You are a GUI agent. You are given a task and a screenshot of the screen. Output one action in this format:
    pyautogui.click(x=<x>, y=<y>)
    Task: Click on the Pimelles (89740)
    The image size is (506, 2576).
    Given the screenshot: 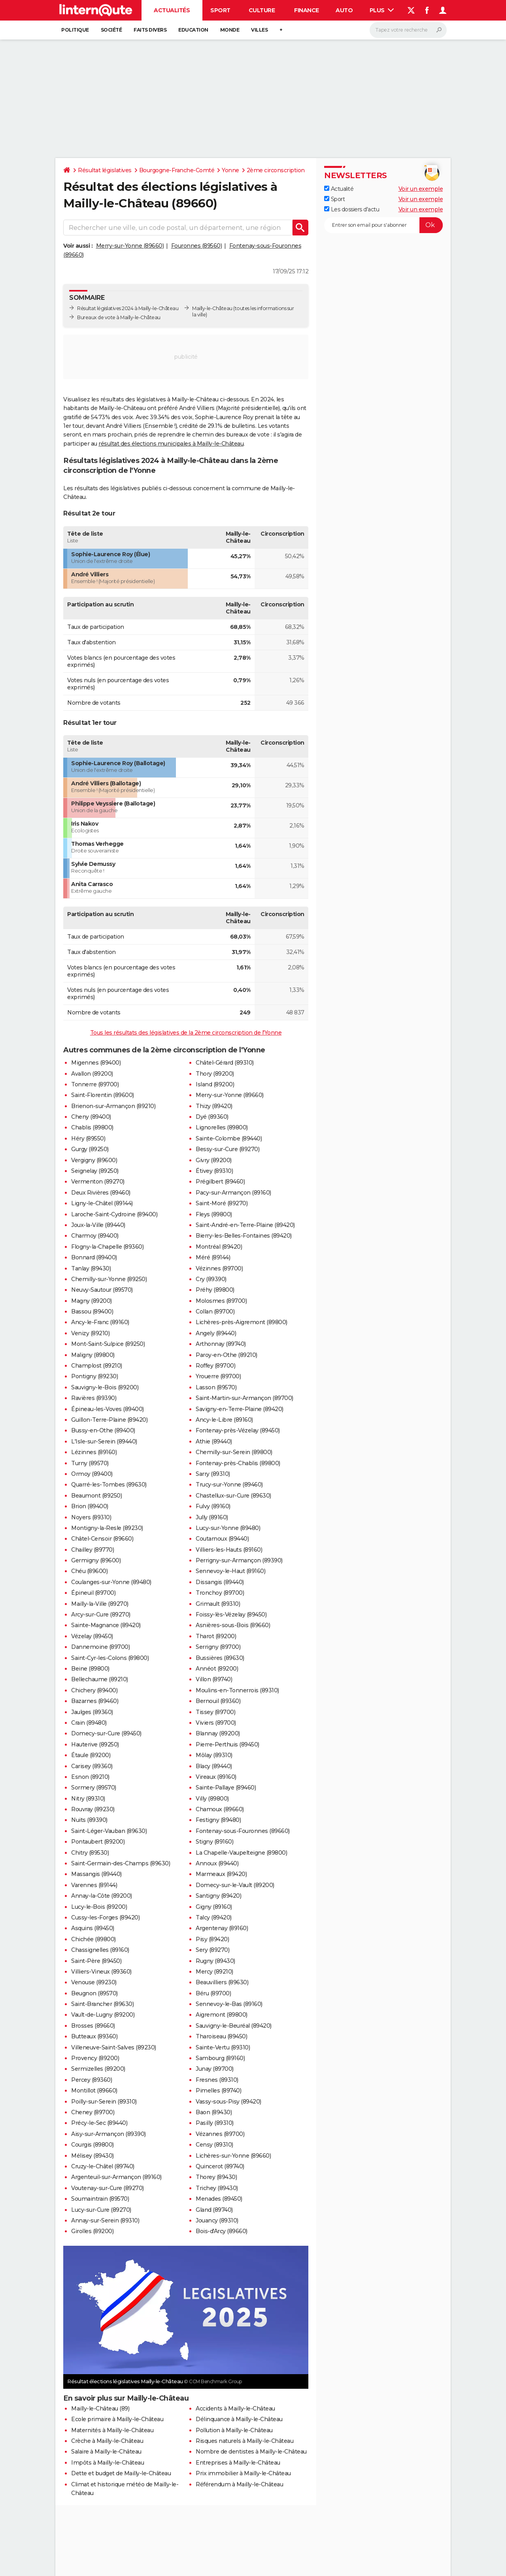 What is the action you would take?
    pyautogui.click(x=218, y=2090)
    